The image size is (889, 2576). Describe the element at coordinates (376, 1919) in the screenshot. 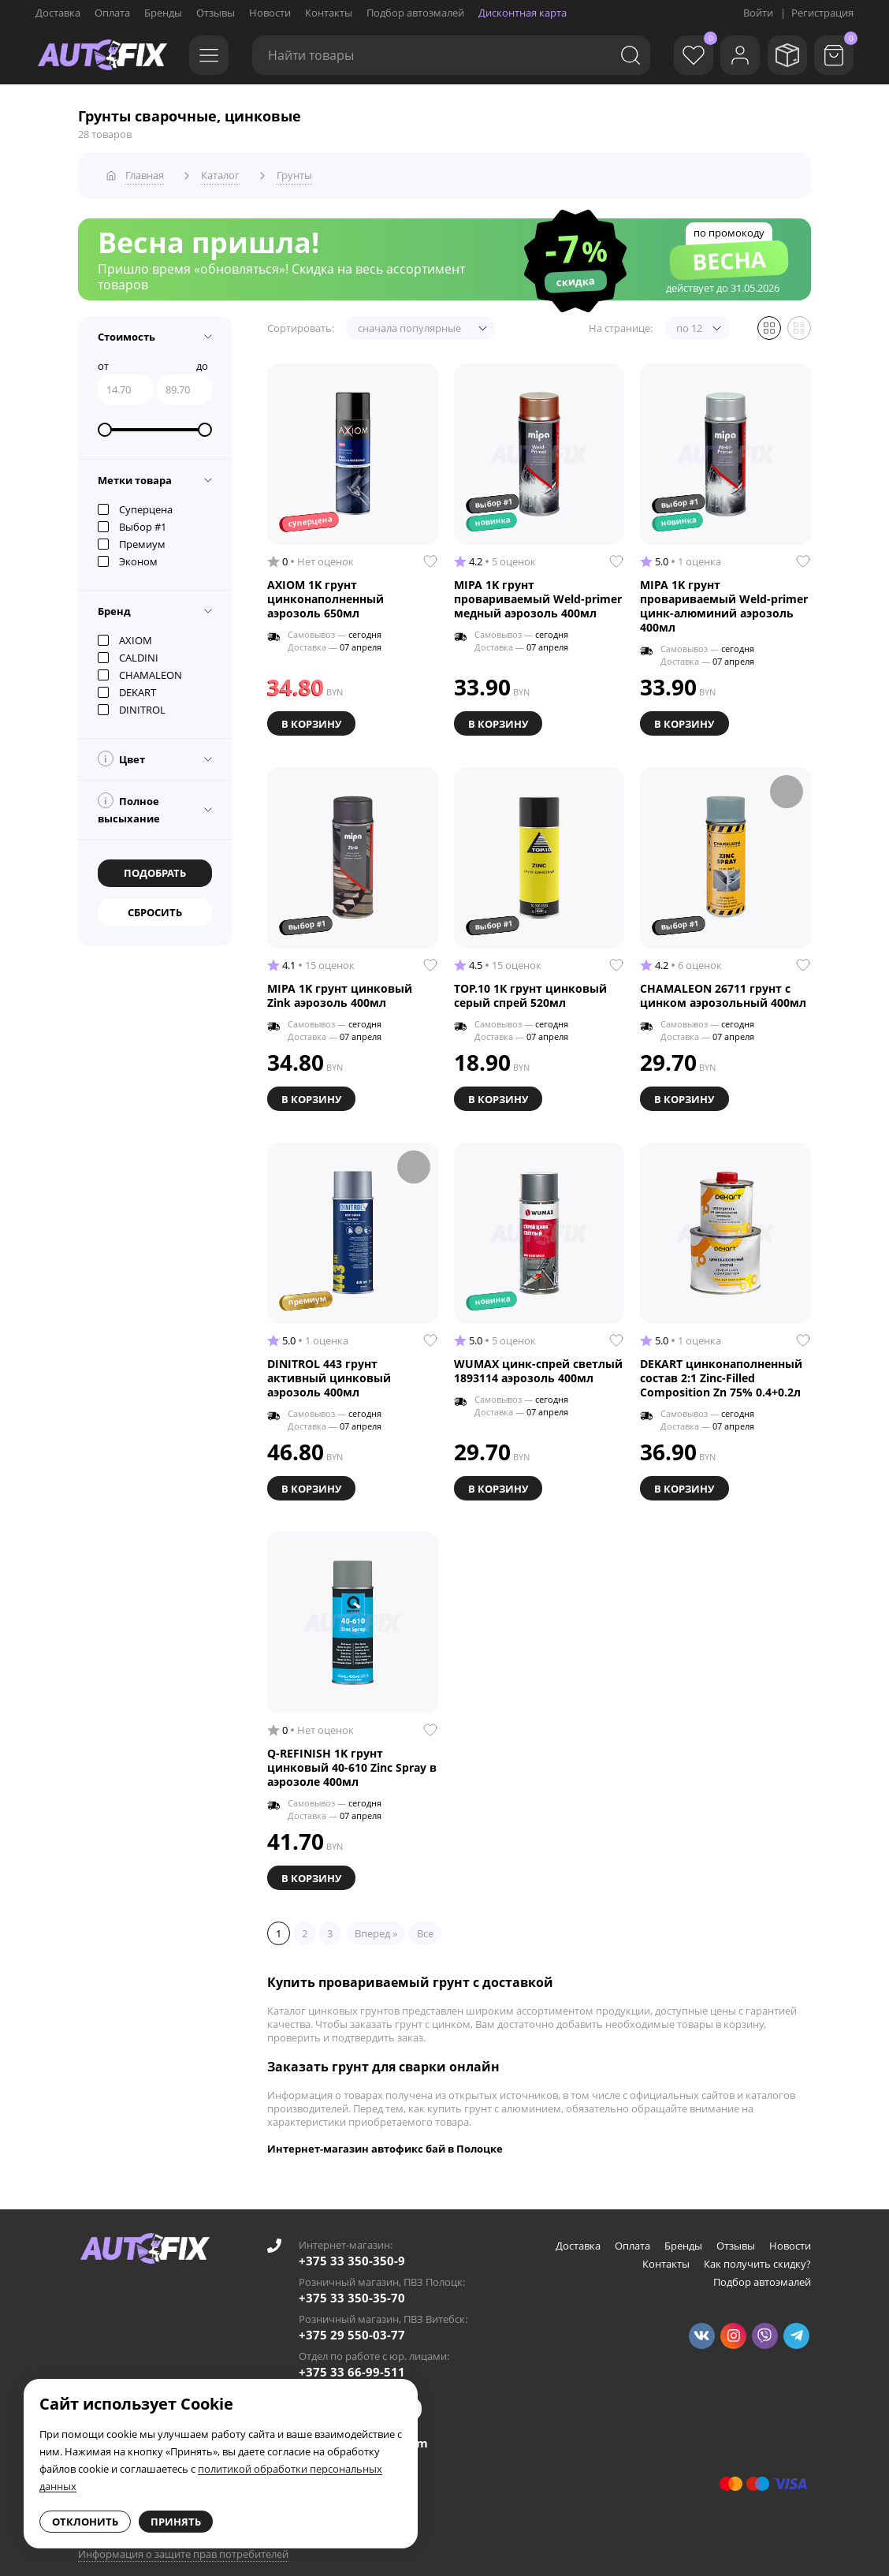

I see `Вперед »` at that location.